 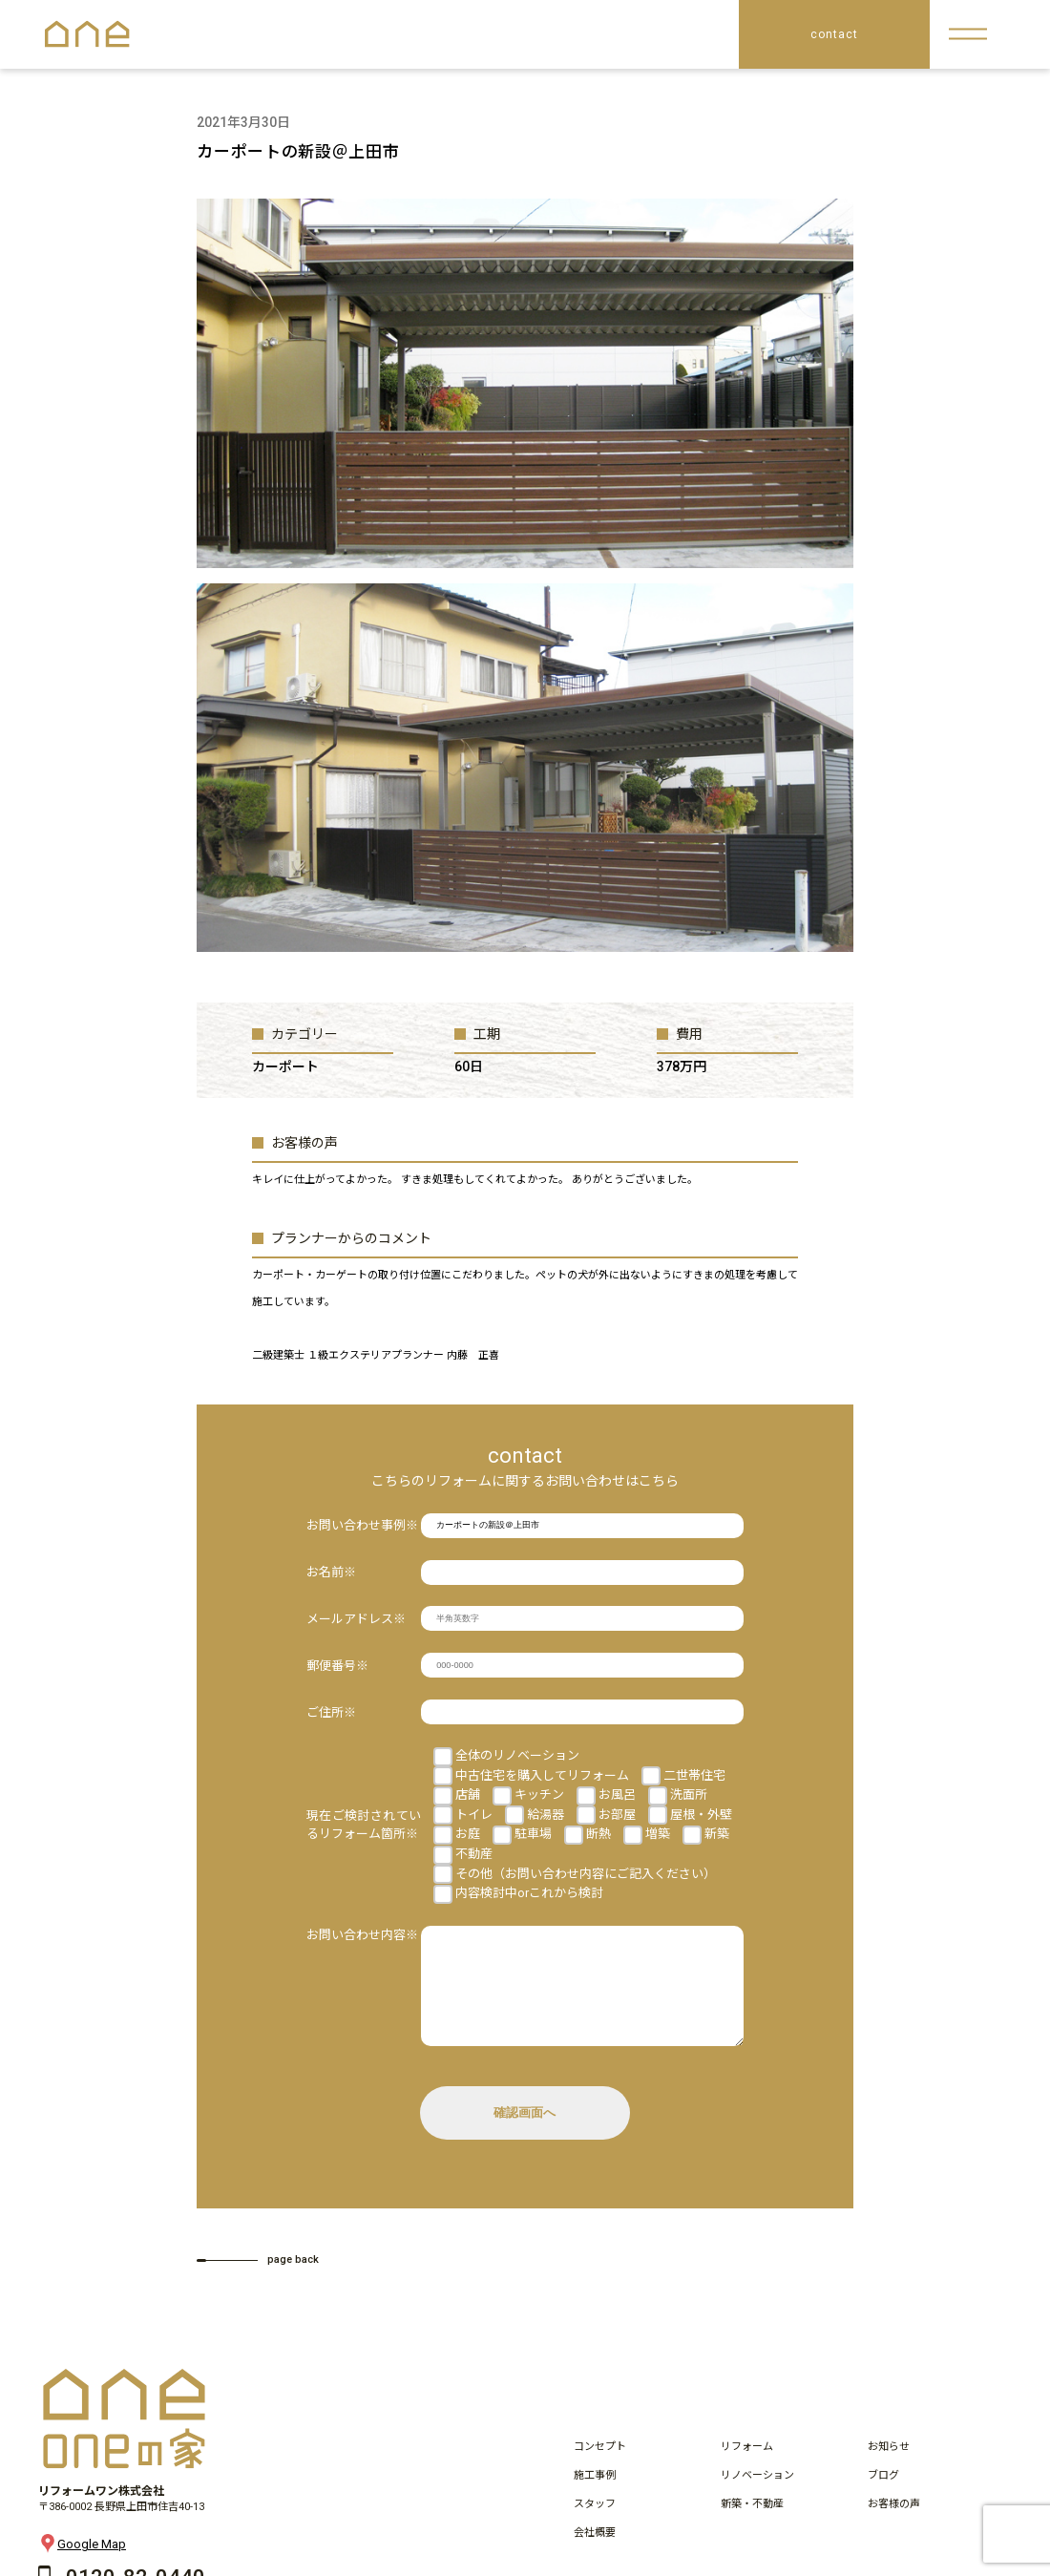 What do you see at coordinates (600, 2466) in the screenshot?
I see `コンセプト` at bounding box center [600, 2466].